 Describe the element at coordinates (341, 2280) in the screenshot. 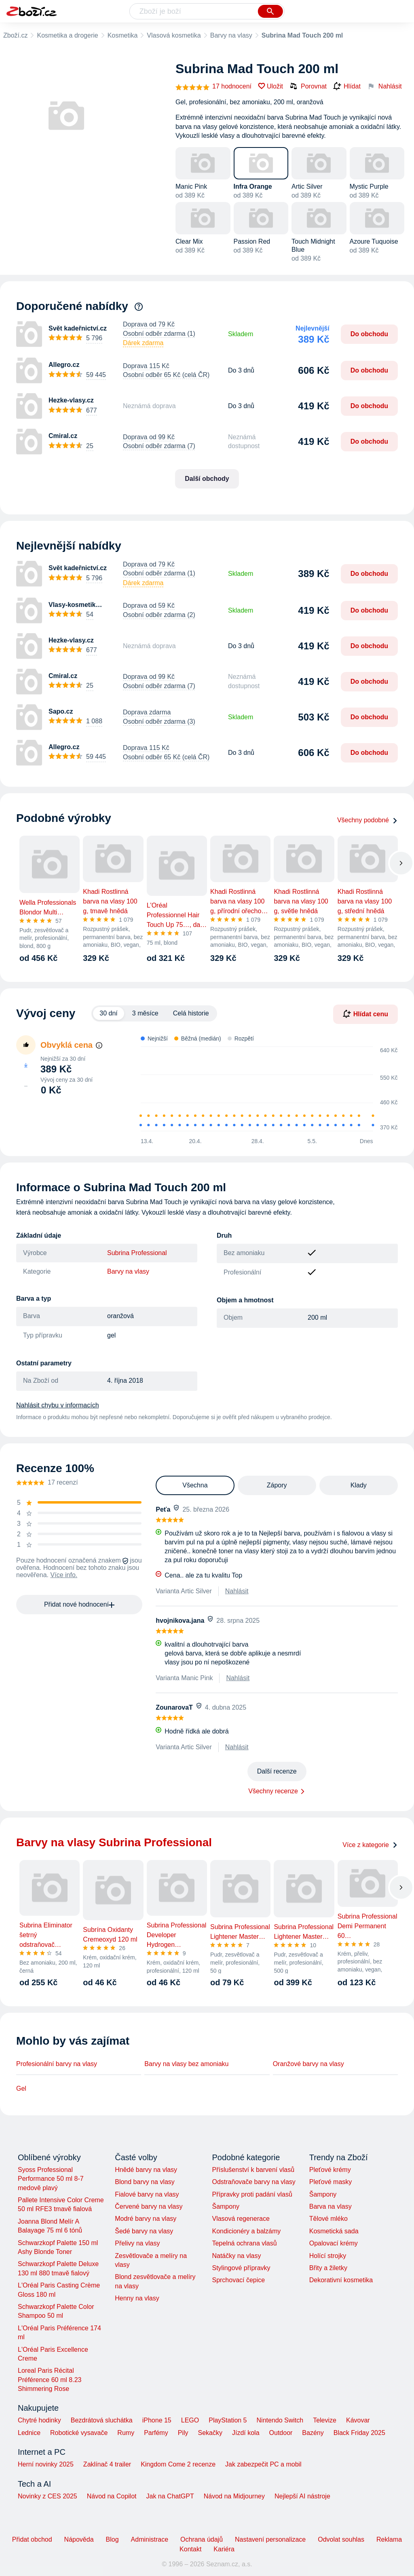

I see `Dekorativní kosmetika` at that location.